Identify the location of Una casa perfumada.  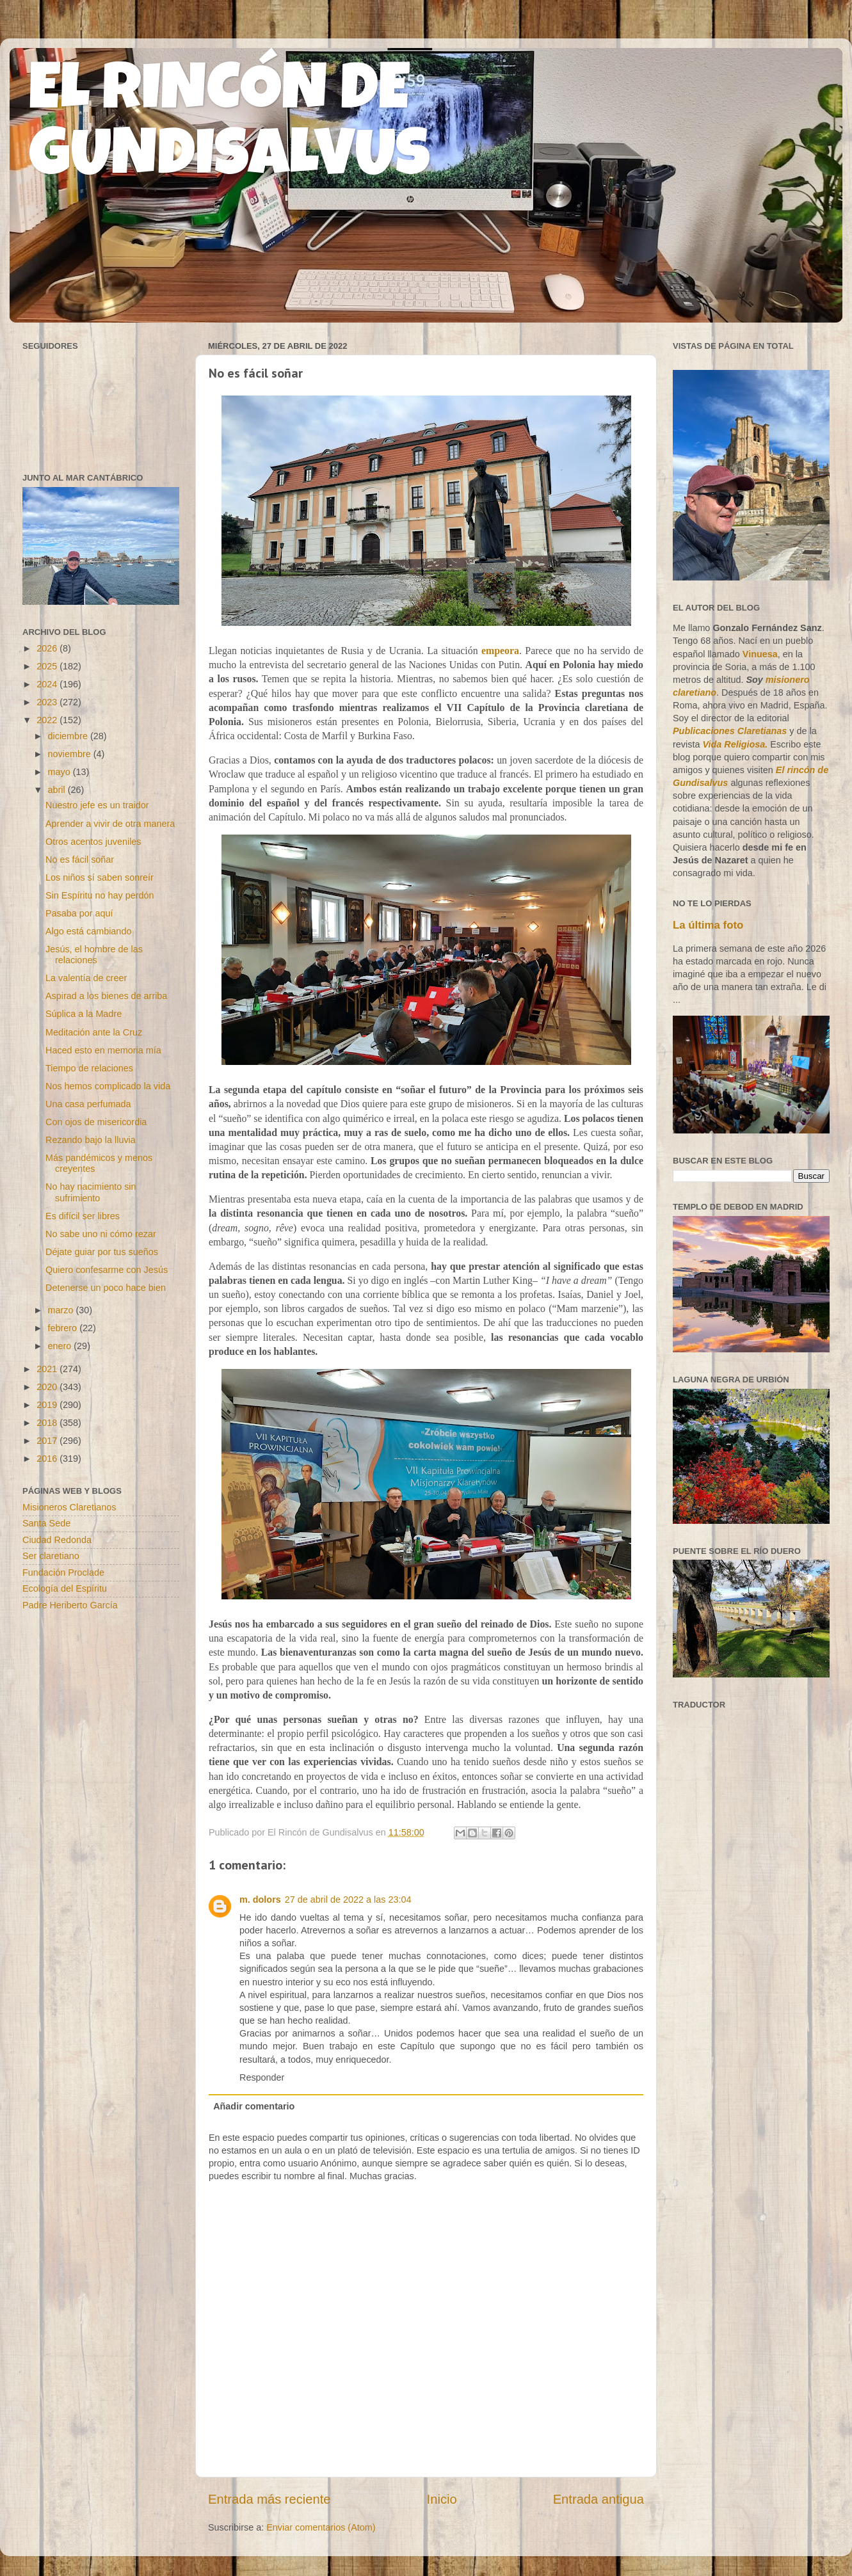
(88, 1104).